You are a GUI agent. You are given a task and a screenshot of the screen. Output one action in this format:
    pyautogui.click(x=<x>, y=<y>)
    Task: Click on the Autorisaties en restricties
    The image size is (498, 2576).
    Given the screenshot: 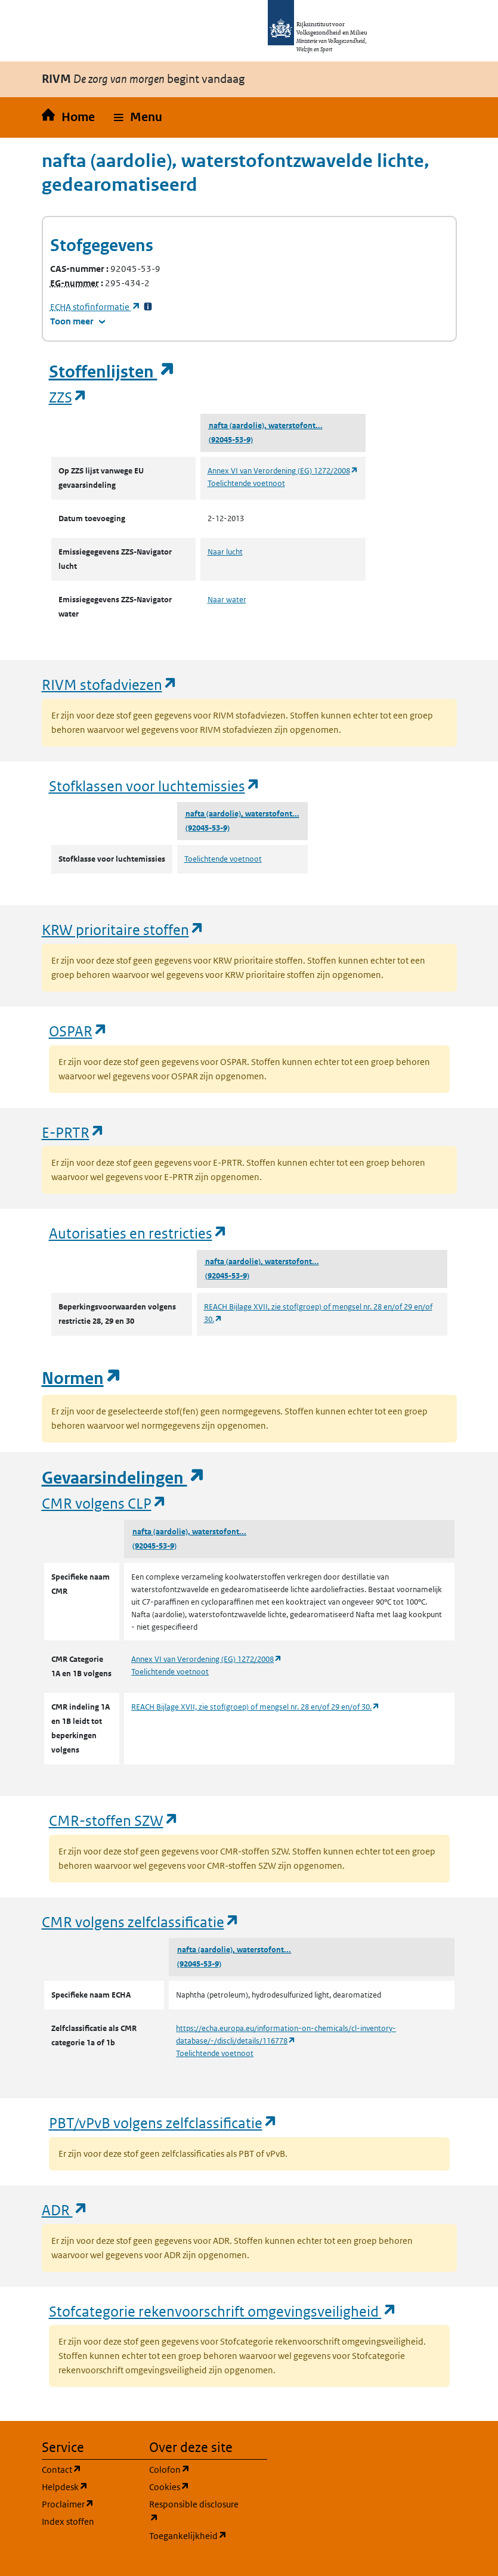 What is the action you would take?
    pyautogui.click(x=138, y=1232)
    